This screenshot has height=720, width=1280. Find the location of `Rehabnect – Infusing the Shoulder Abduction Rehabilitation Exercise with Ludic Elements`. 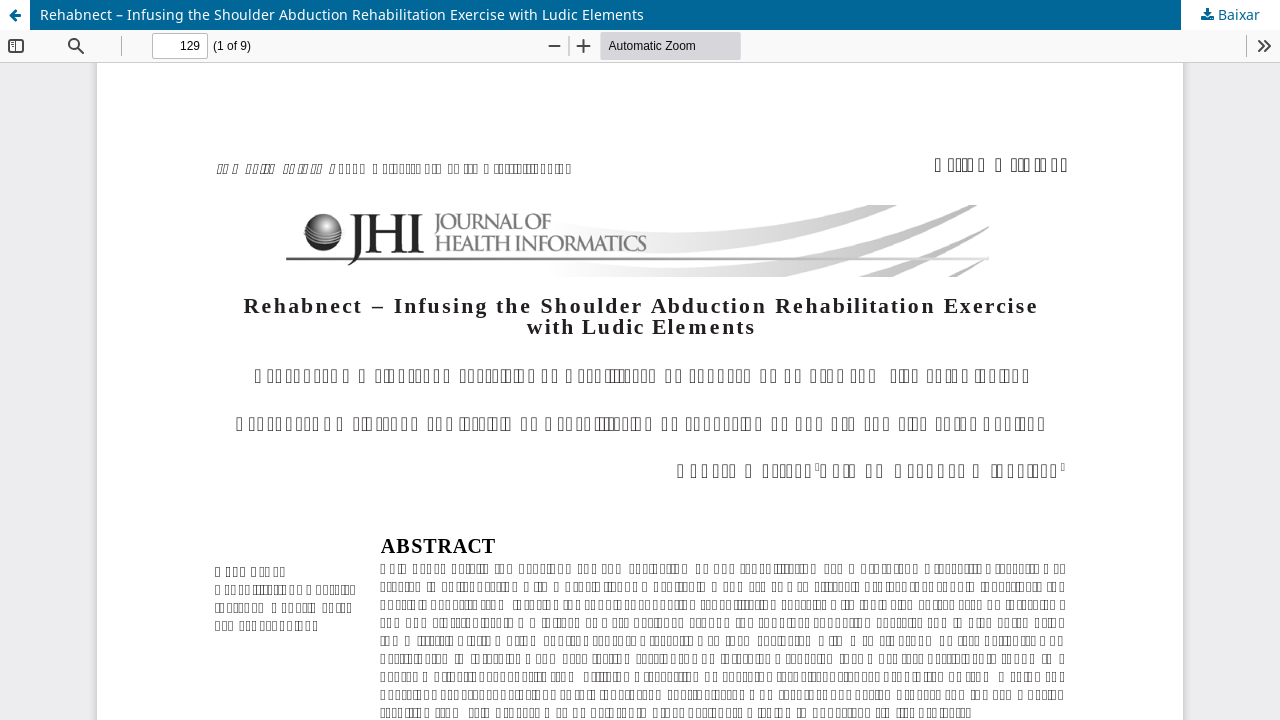

Rehabnect – Infusing the Shoulder Abduction Rehabilitation Exercise with Ludic Elements is located at coordinates (342, 14).